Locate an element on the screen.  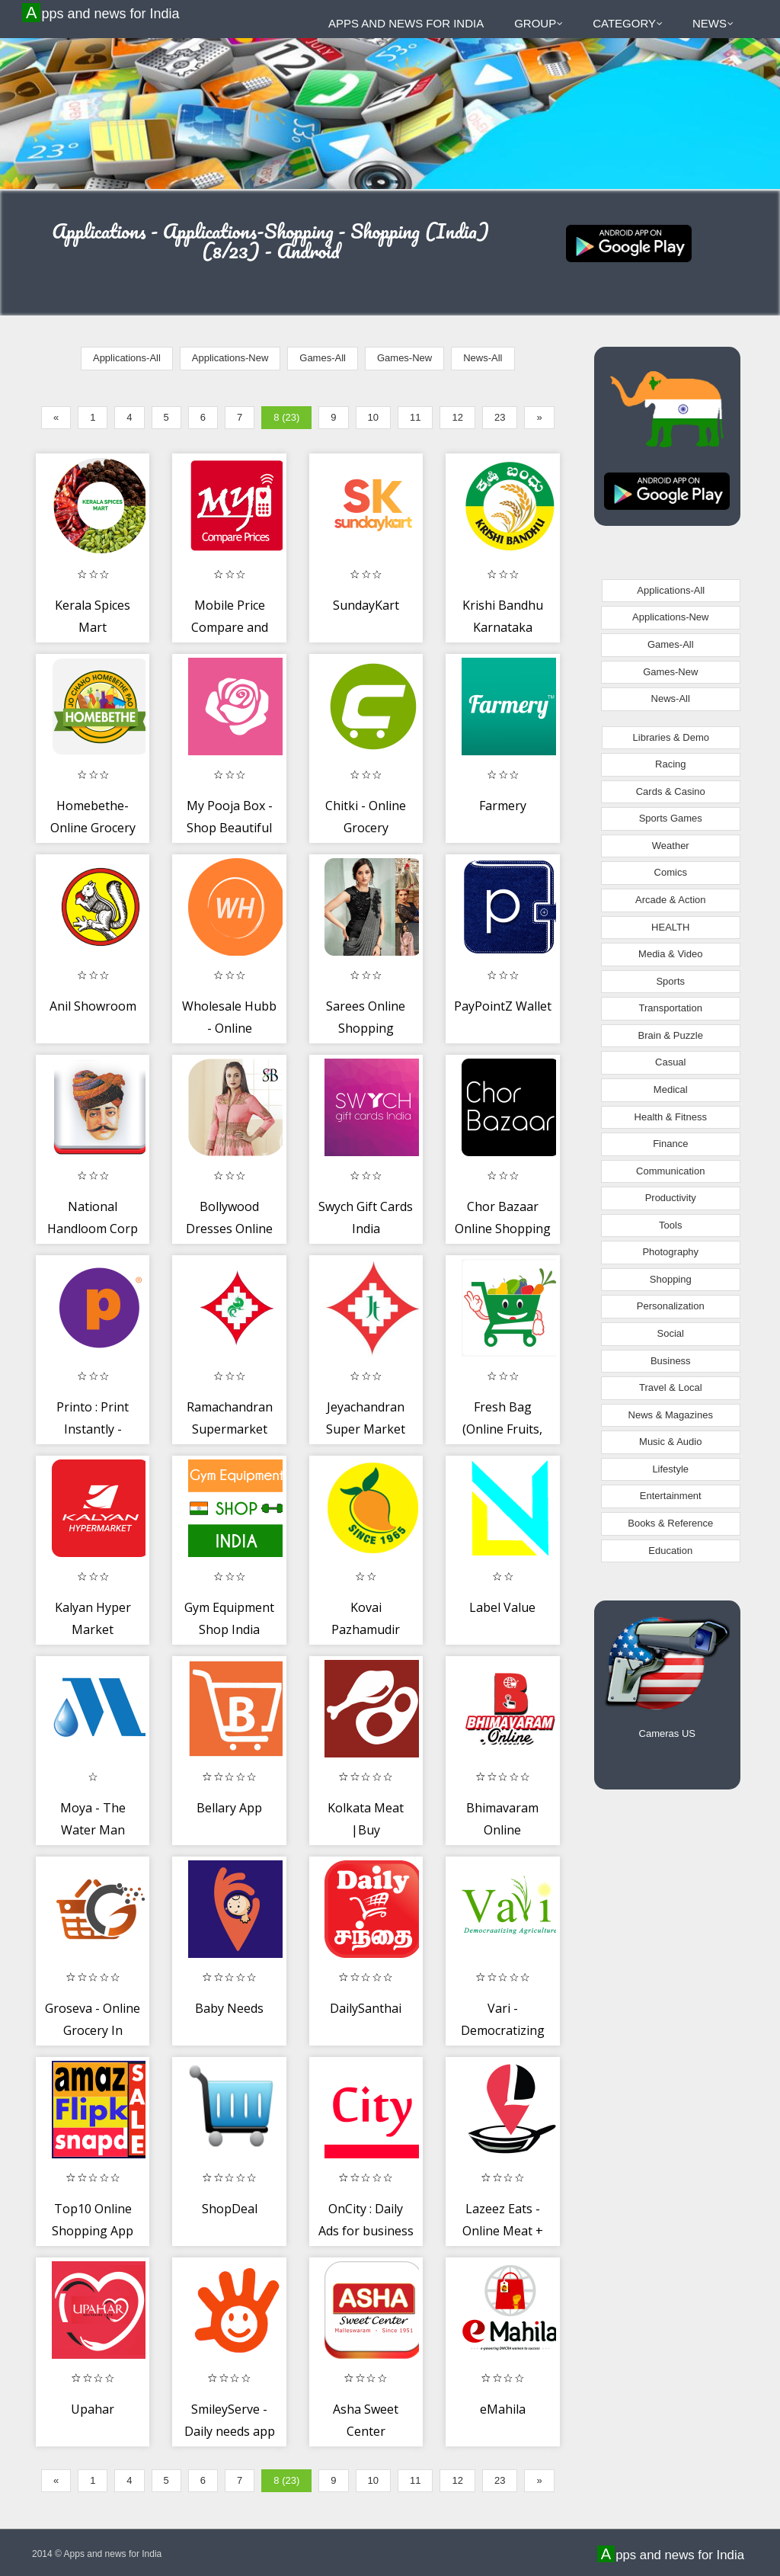
Casual is located at coordinates (670, 1062).